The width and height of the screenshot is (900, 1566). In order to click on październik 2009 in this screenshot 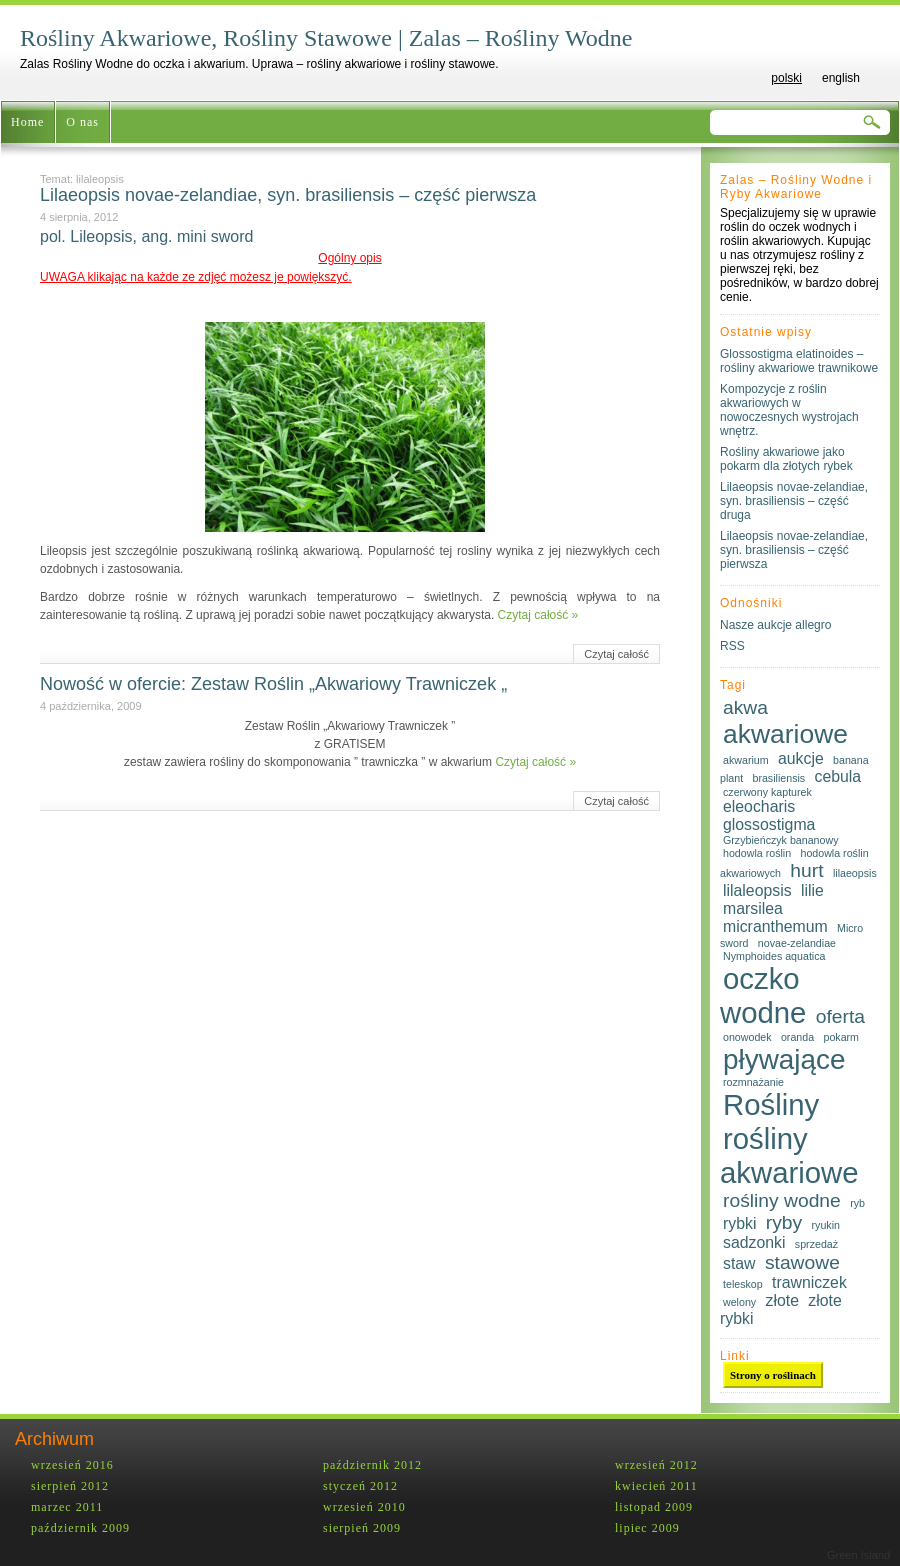, I will do `click(80, 1528)`.